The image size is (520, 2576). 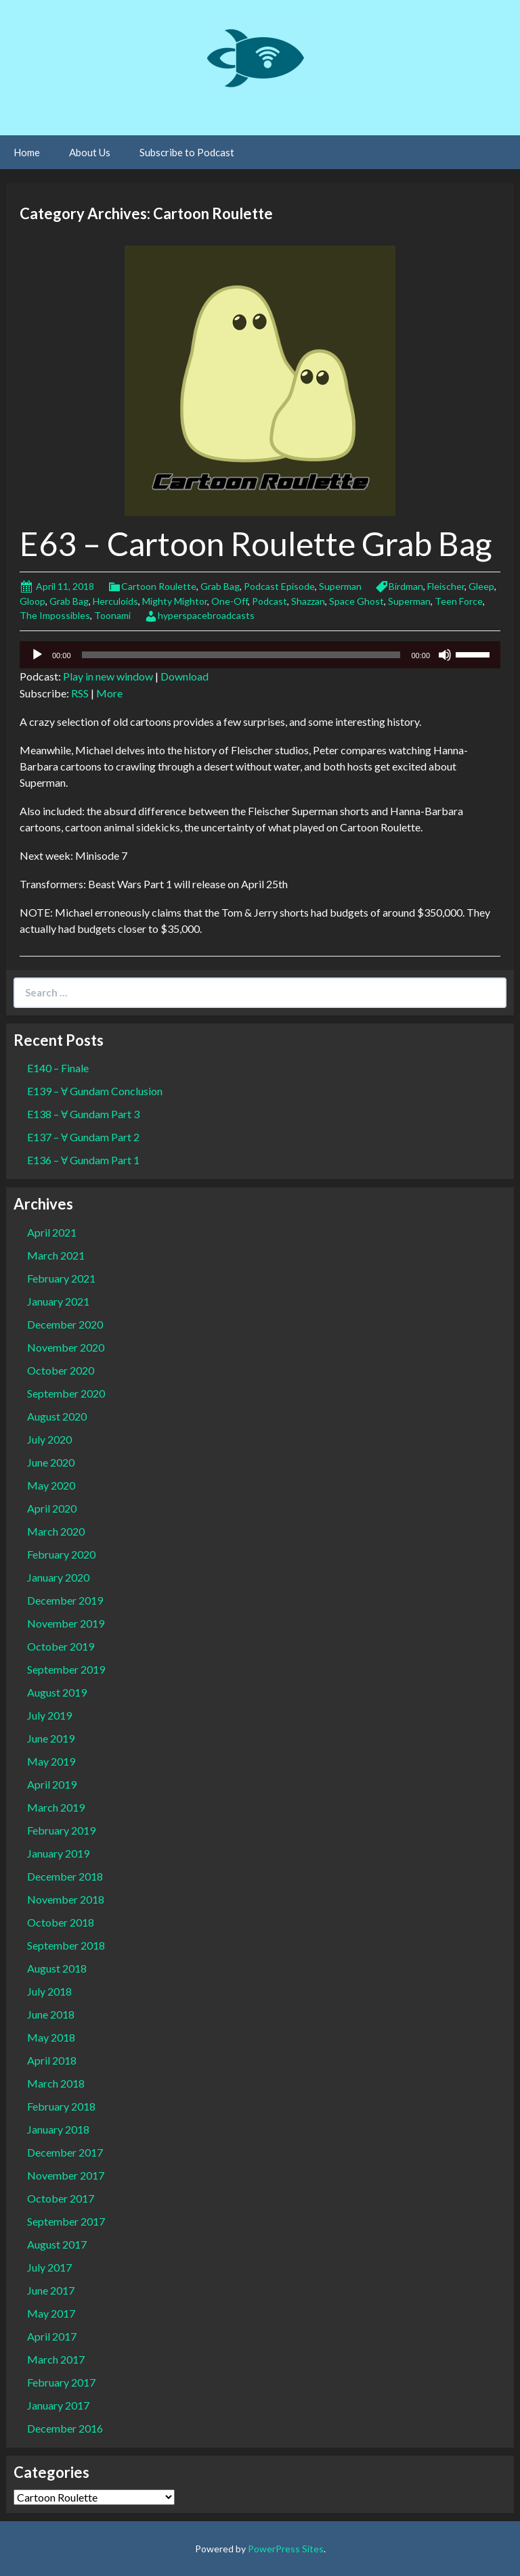 I want to click on Superman, so click(x=340, y=586).